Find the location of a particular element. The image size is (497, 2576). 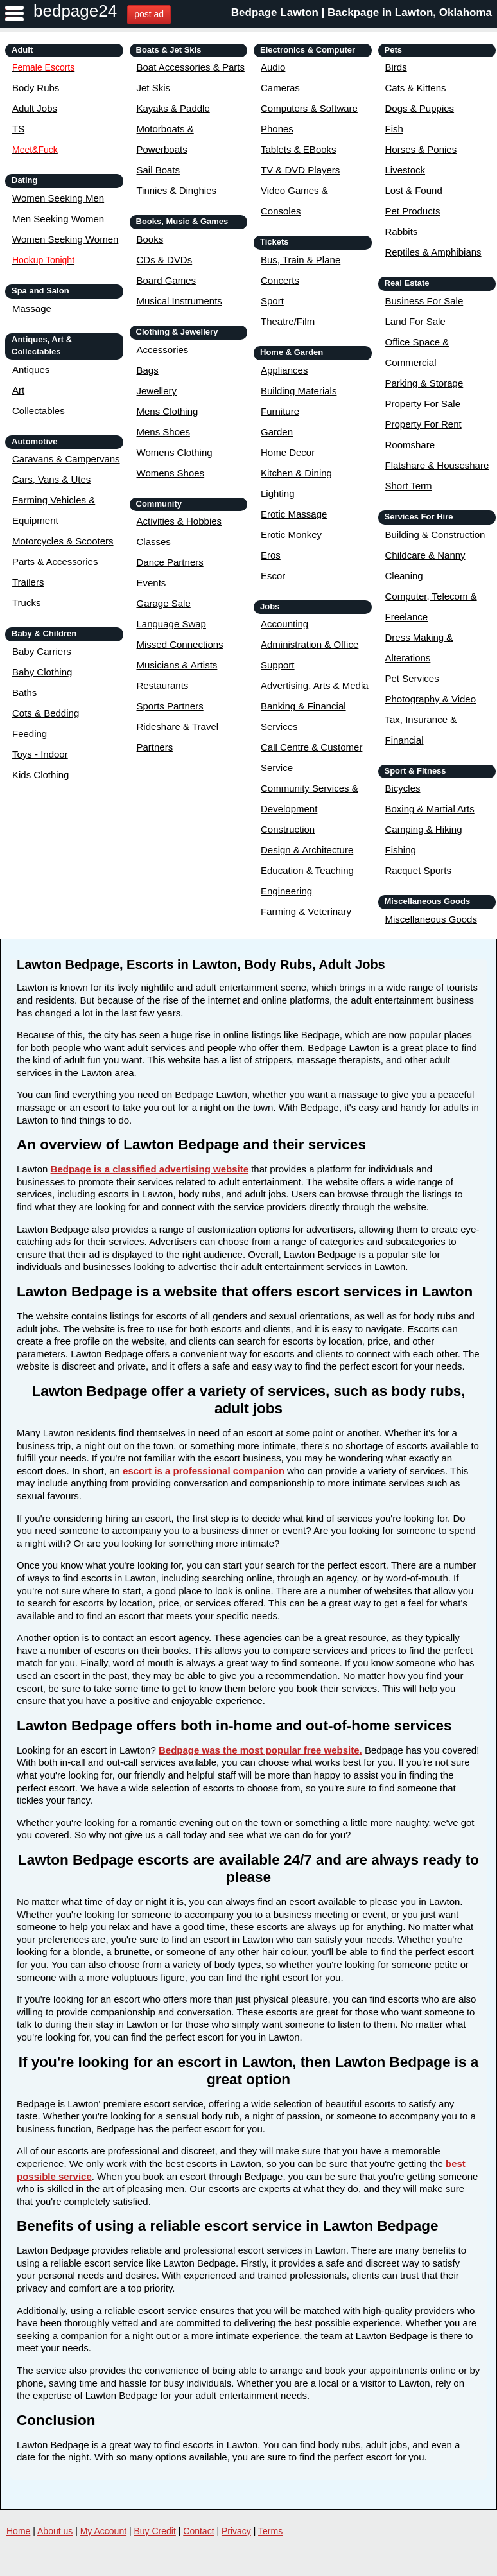

About us is located at coordinates (55, 2531).